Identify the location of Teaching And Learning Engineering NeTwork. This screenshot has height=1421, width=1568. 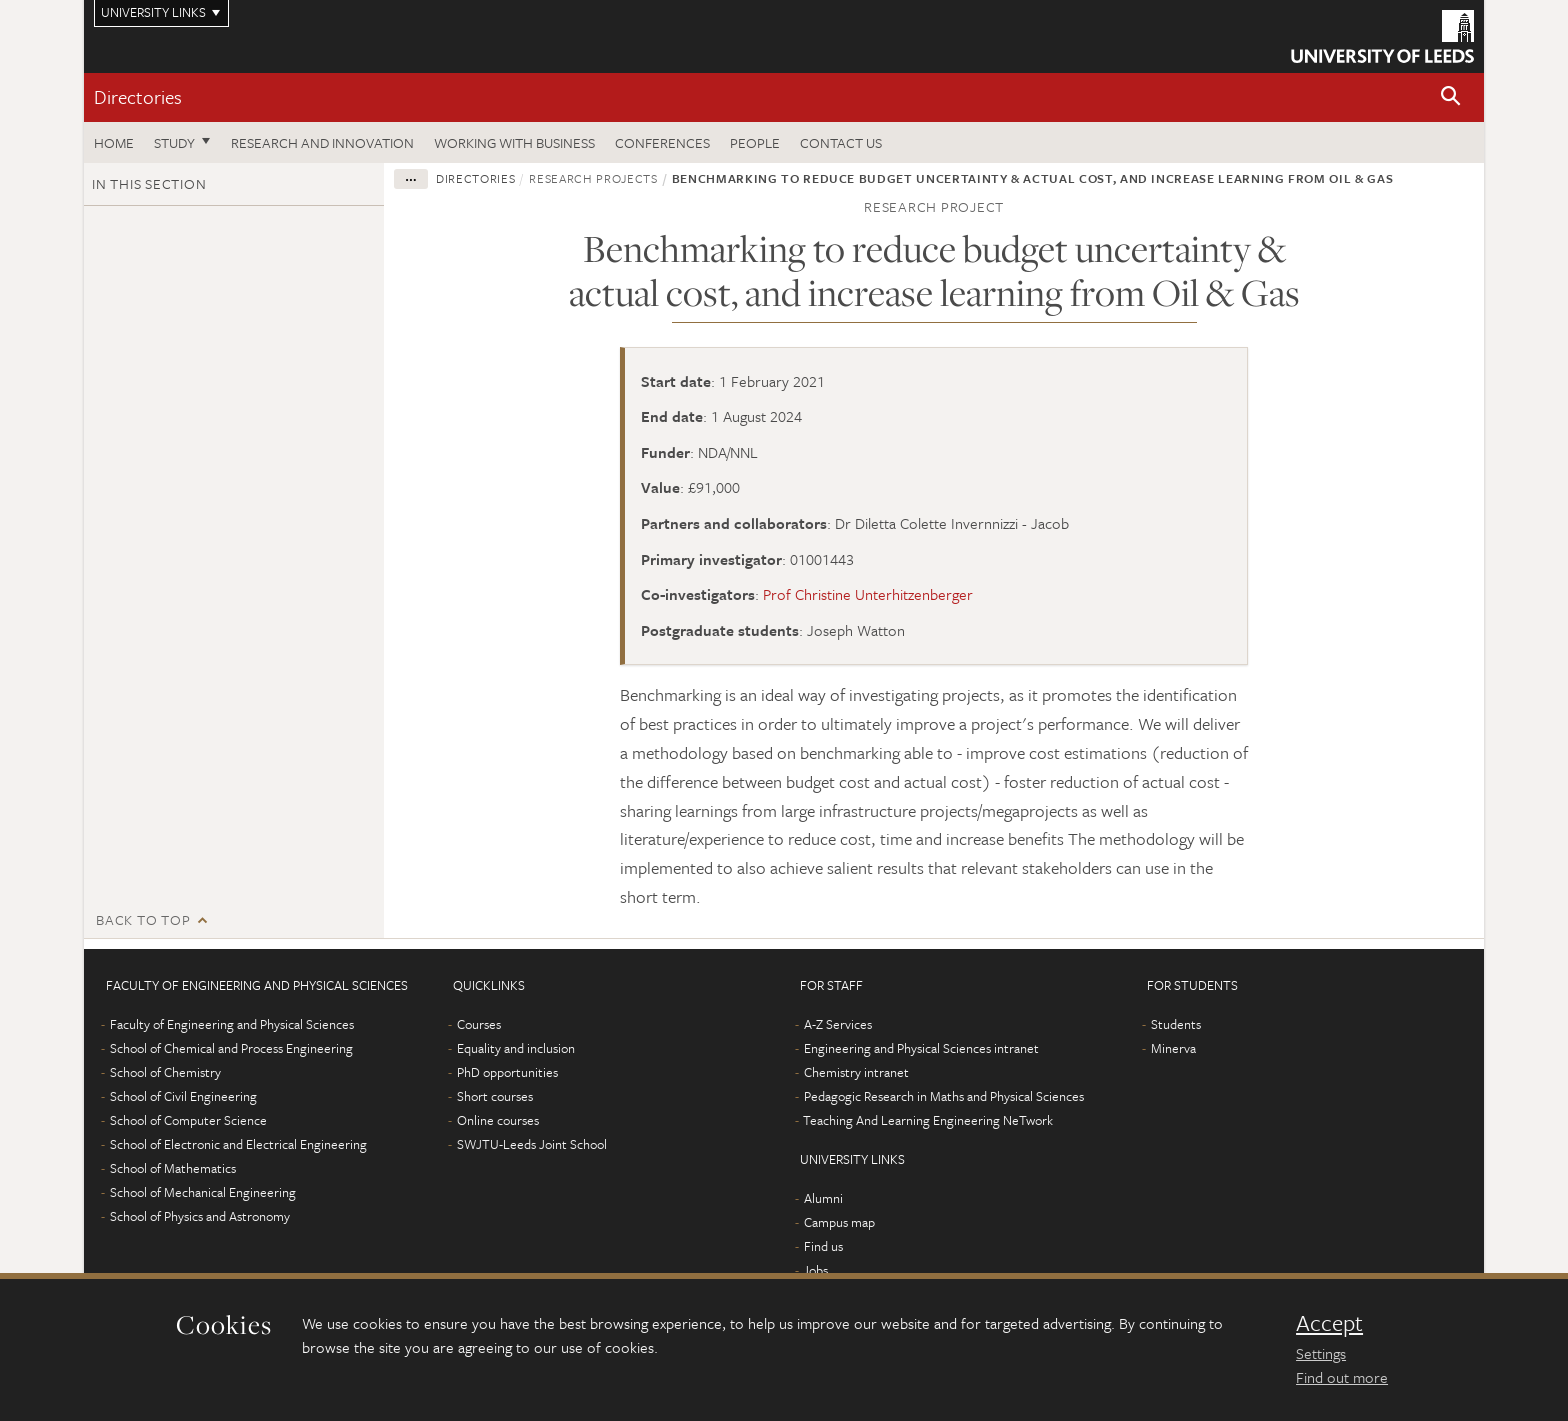
(928, 1120).